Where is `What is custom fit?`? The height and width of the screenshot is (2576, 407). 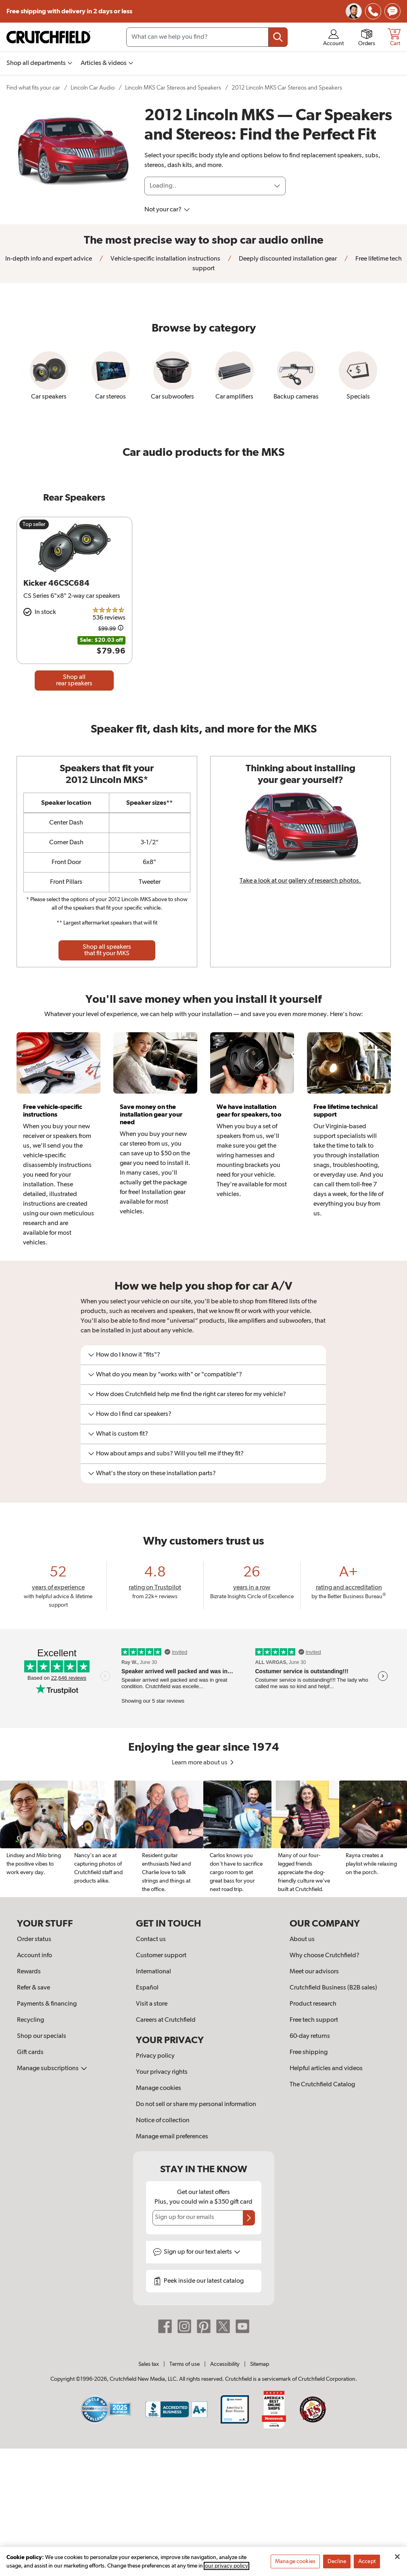 What is custom fit? is located at coordinates (118, 1434).